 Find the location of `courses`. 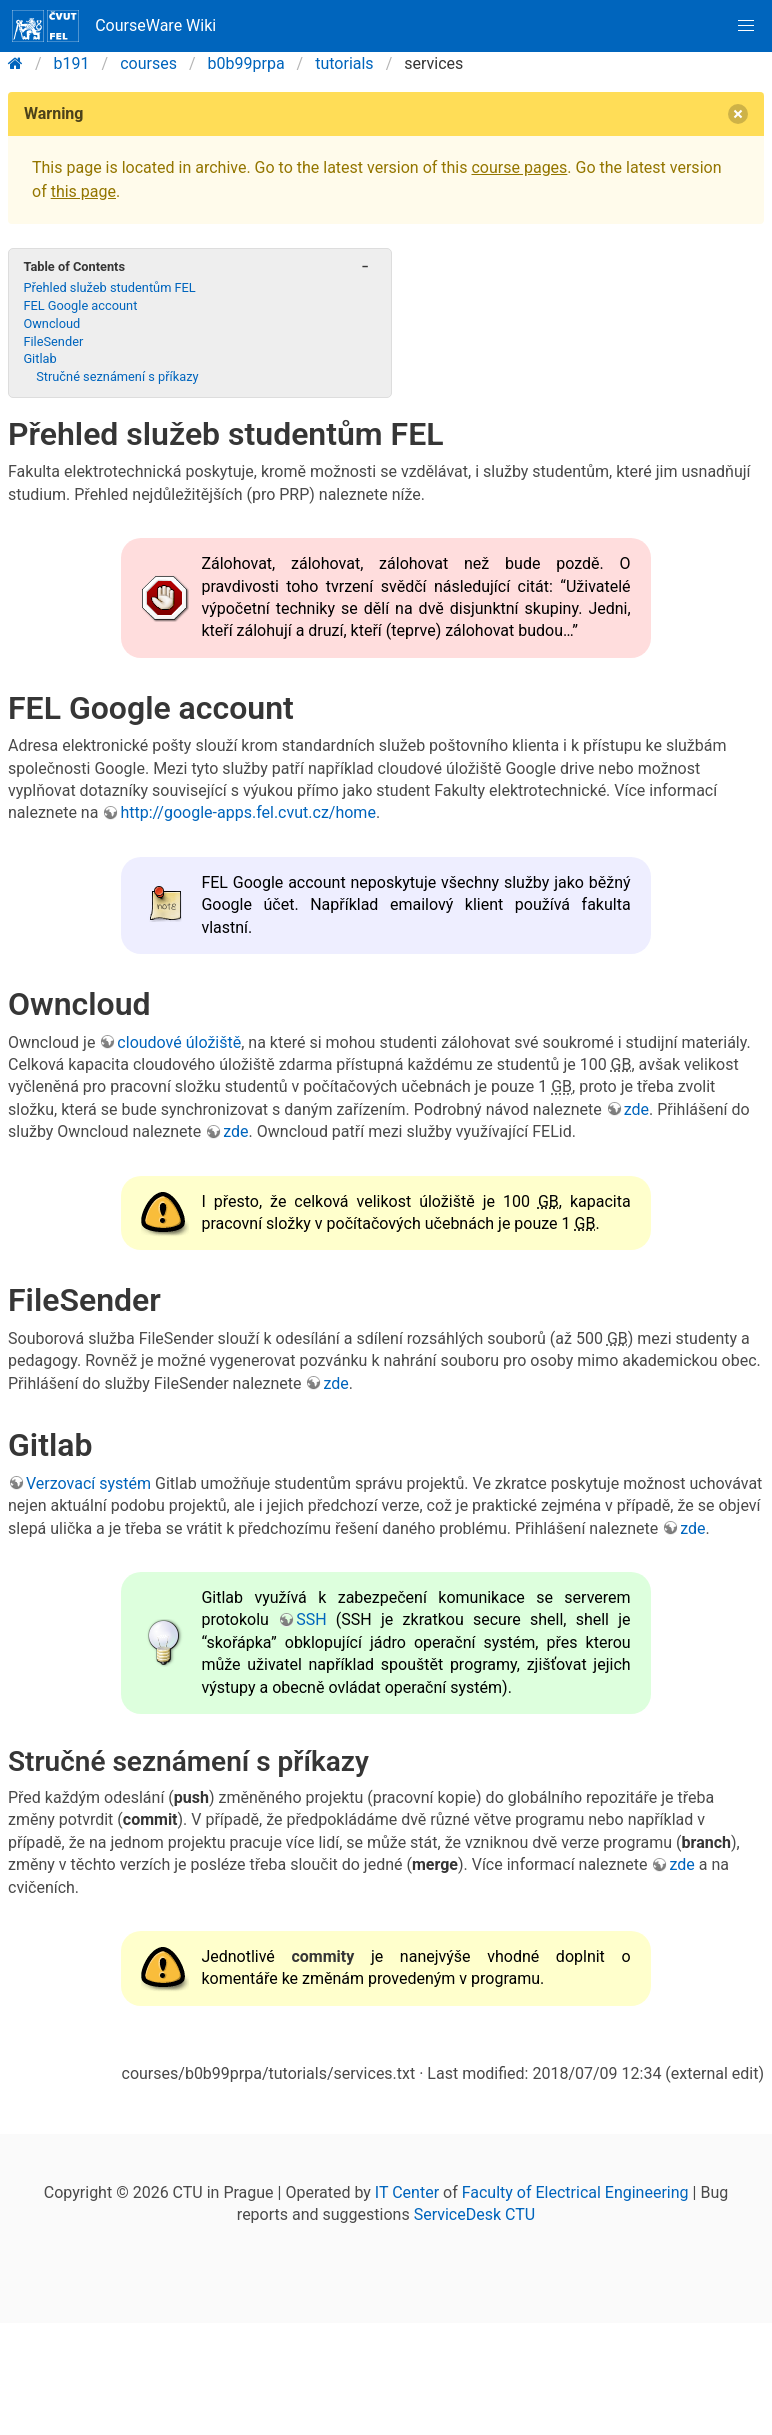

courses is located at coordinates (148, 63).